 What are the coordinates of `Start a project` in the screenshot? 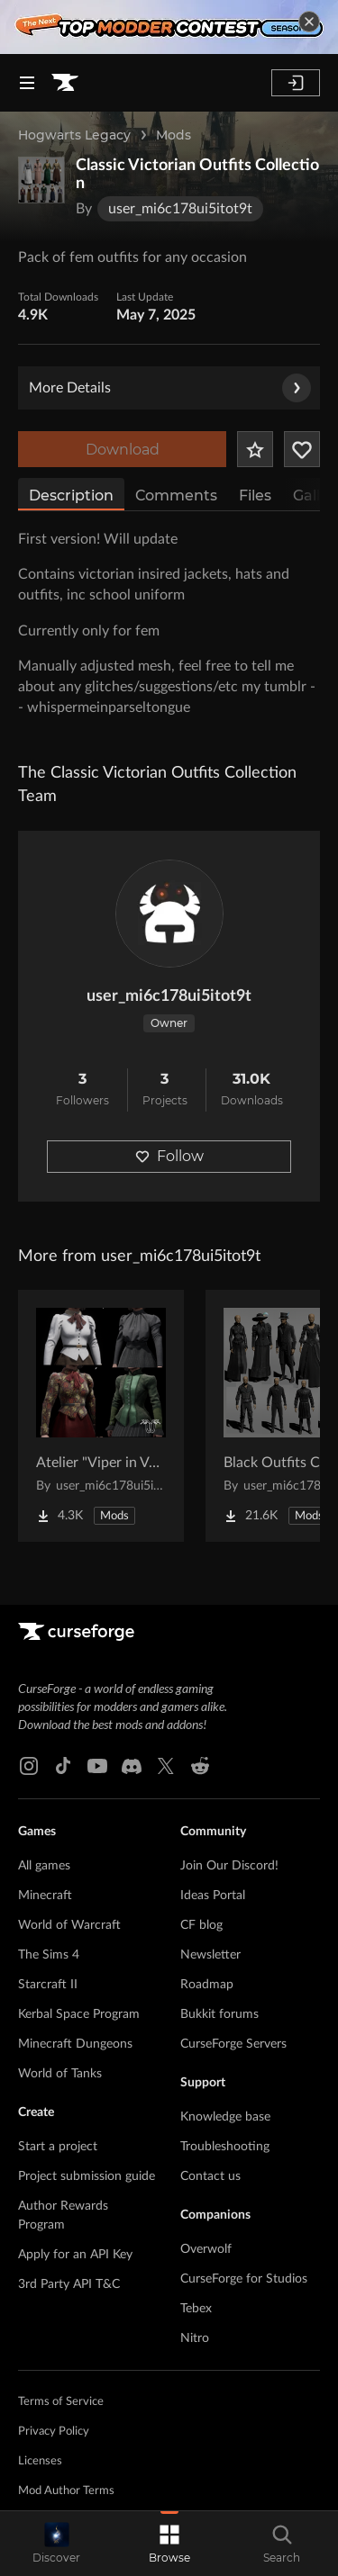 It's located at (57, 2146).